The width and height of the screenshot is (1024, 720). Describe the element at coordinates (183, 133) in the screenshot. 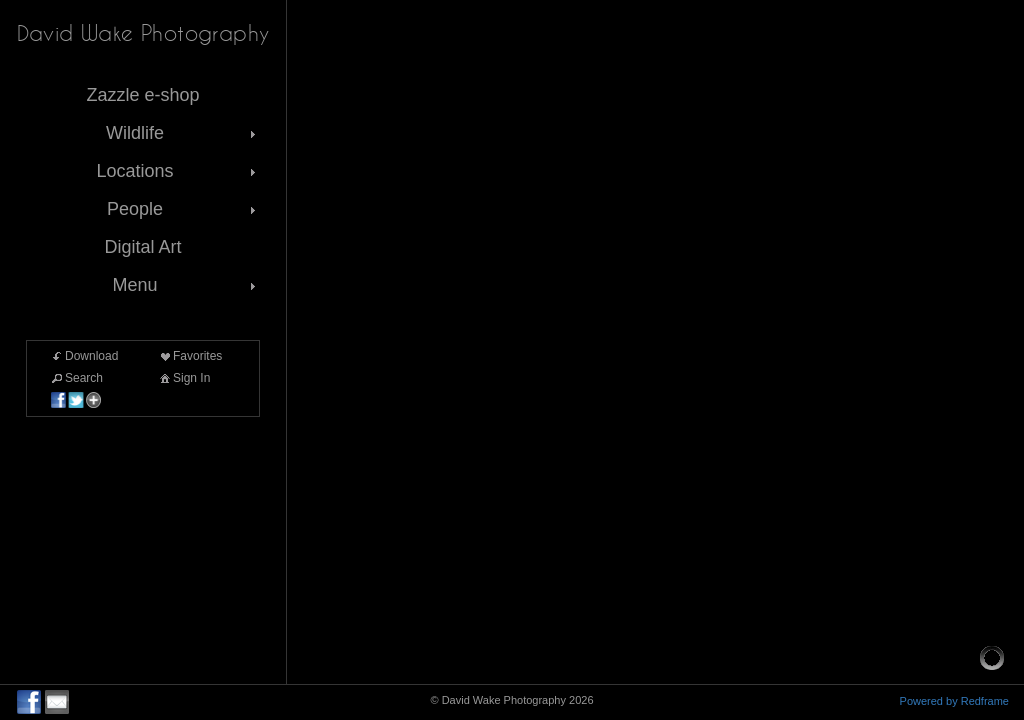

I see `Wildlife` at that location.